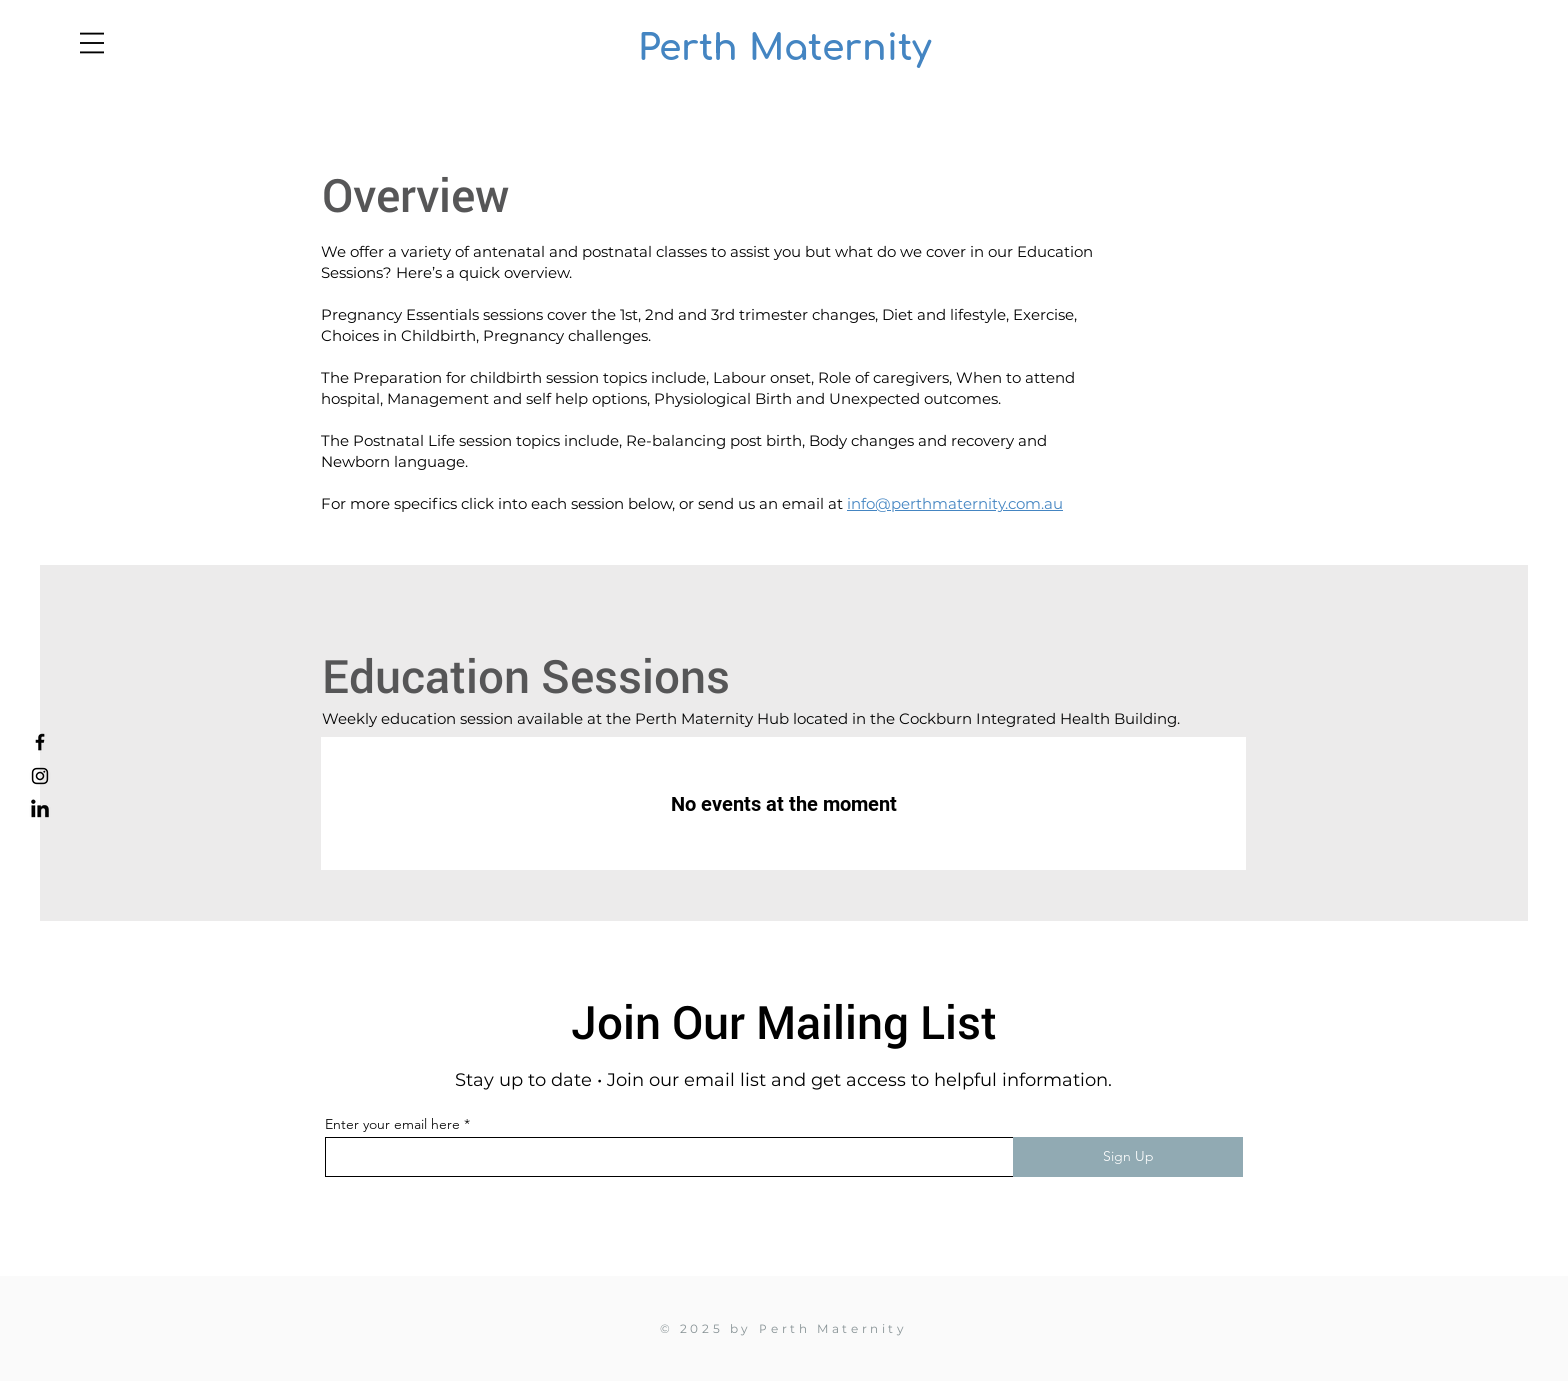 This screenshot has height=1381, width=1568. I want to click on [button], so click(92, 43).